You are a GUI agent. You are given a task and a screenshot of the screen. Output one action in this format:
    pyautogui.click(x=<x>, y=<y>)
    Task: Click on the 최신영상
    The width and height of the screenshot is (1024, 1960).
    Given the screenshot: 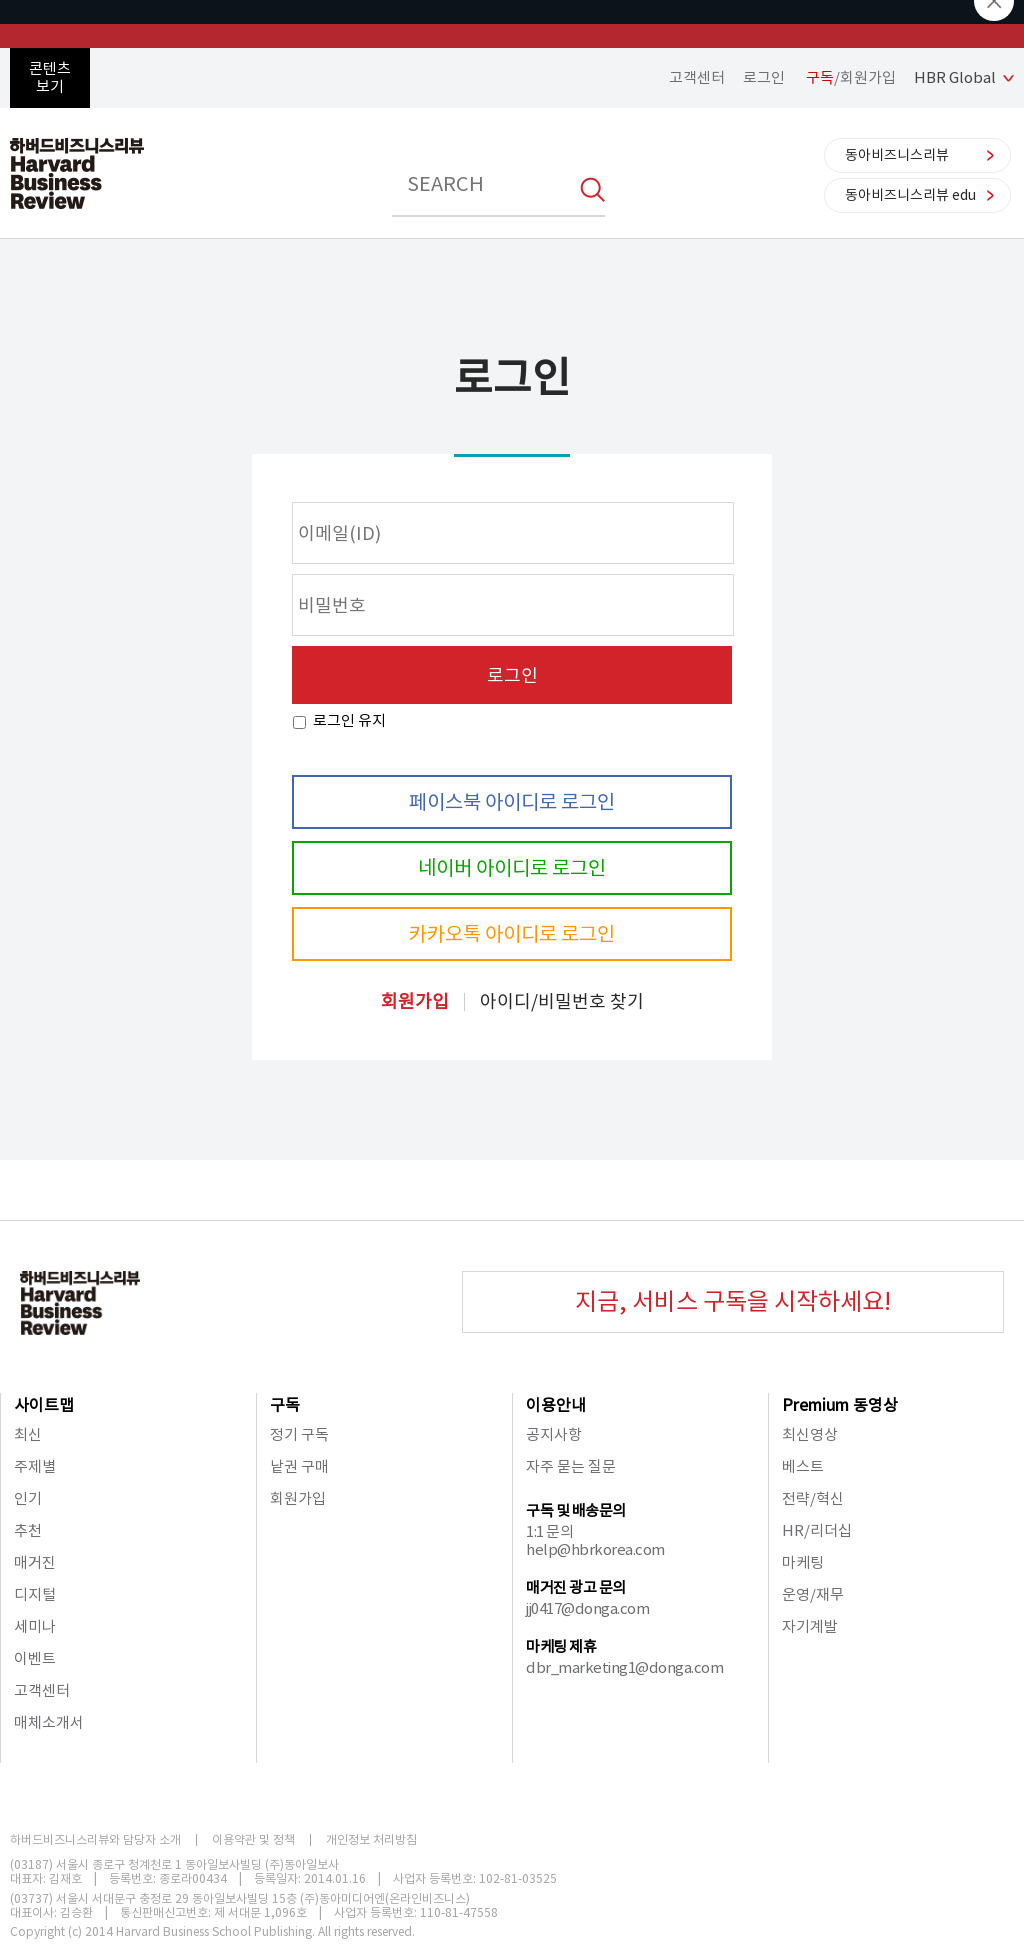 What is the action you would take?
    pyautogui.click(x=810, y=1434)
    